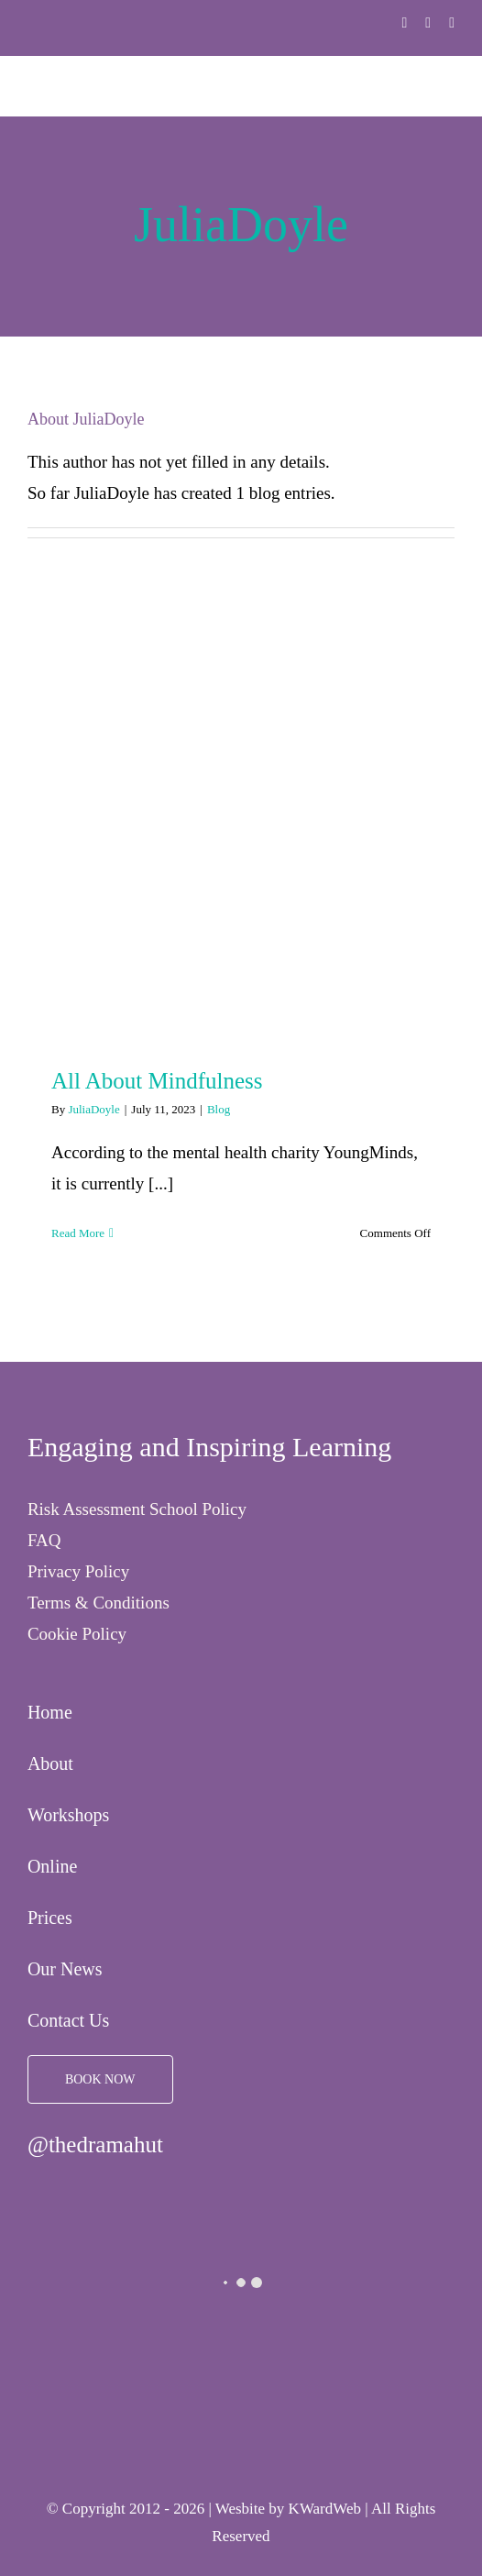 The image size is (482, 2576). What do you see at coordinates (157, 1080) in the screenshot?
I see `All About Mindfulness` at bounding box center [157, 1080].